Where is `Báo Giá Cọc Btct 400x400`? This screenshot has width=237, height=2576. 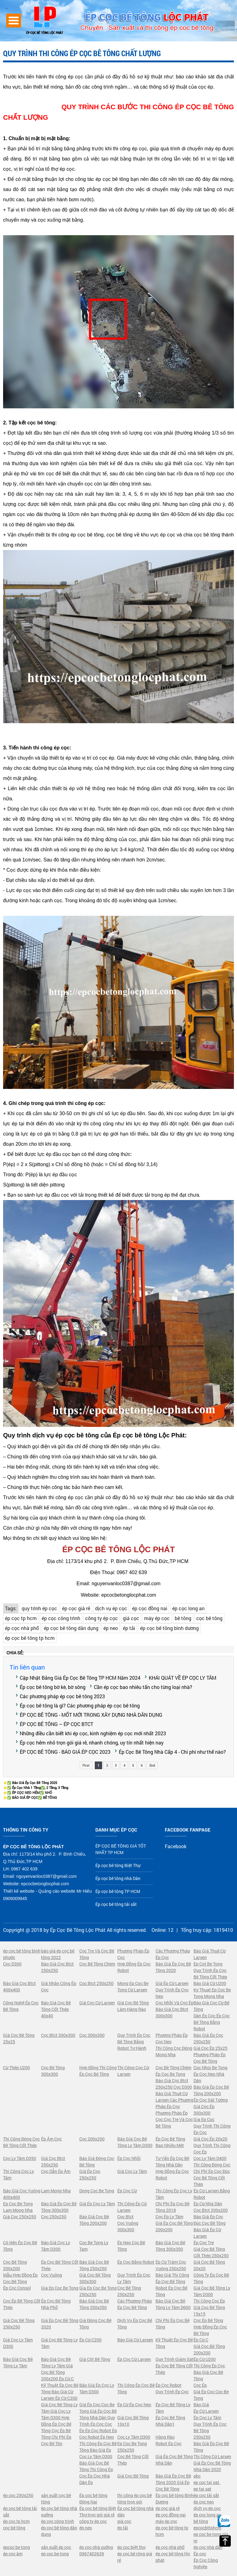
Báo Giá Cọc Btct 400x400 is located at coordinates (19, 1986).